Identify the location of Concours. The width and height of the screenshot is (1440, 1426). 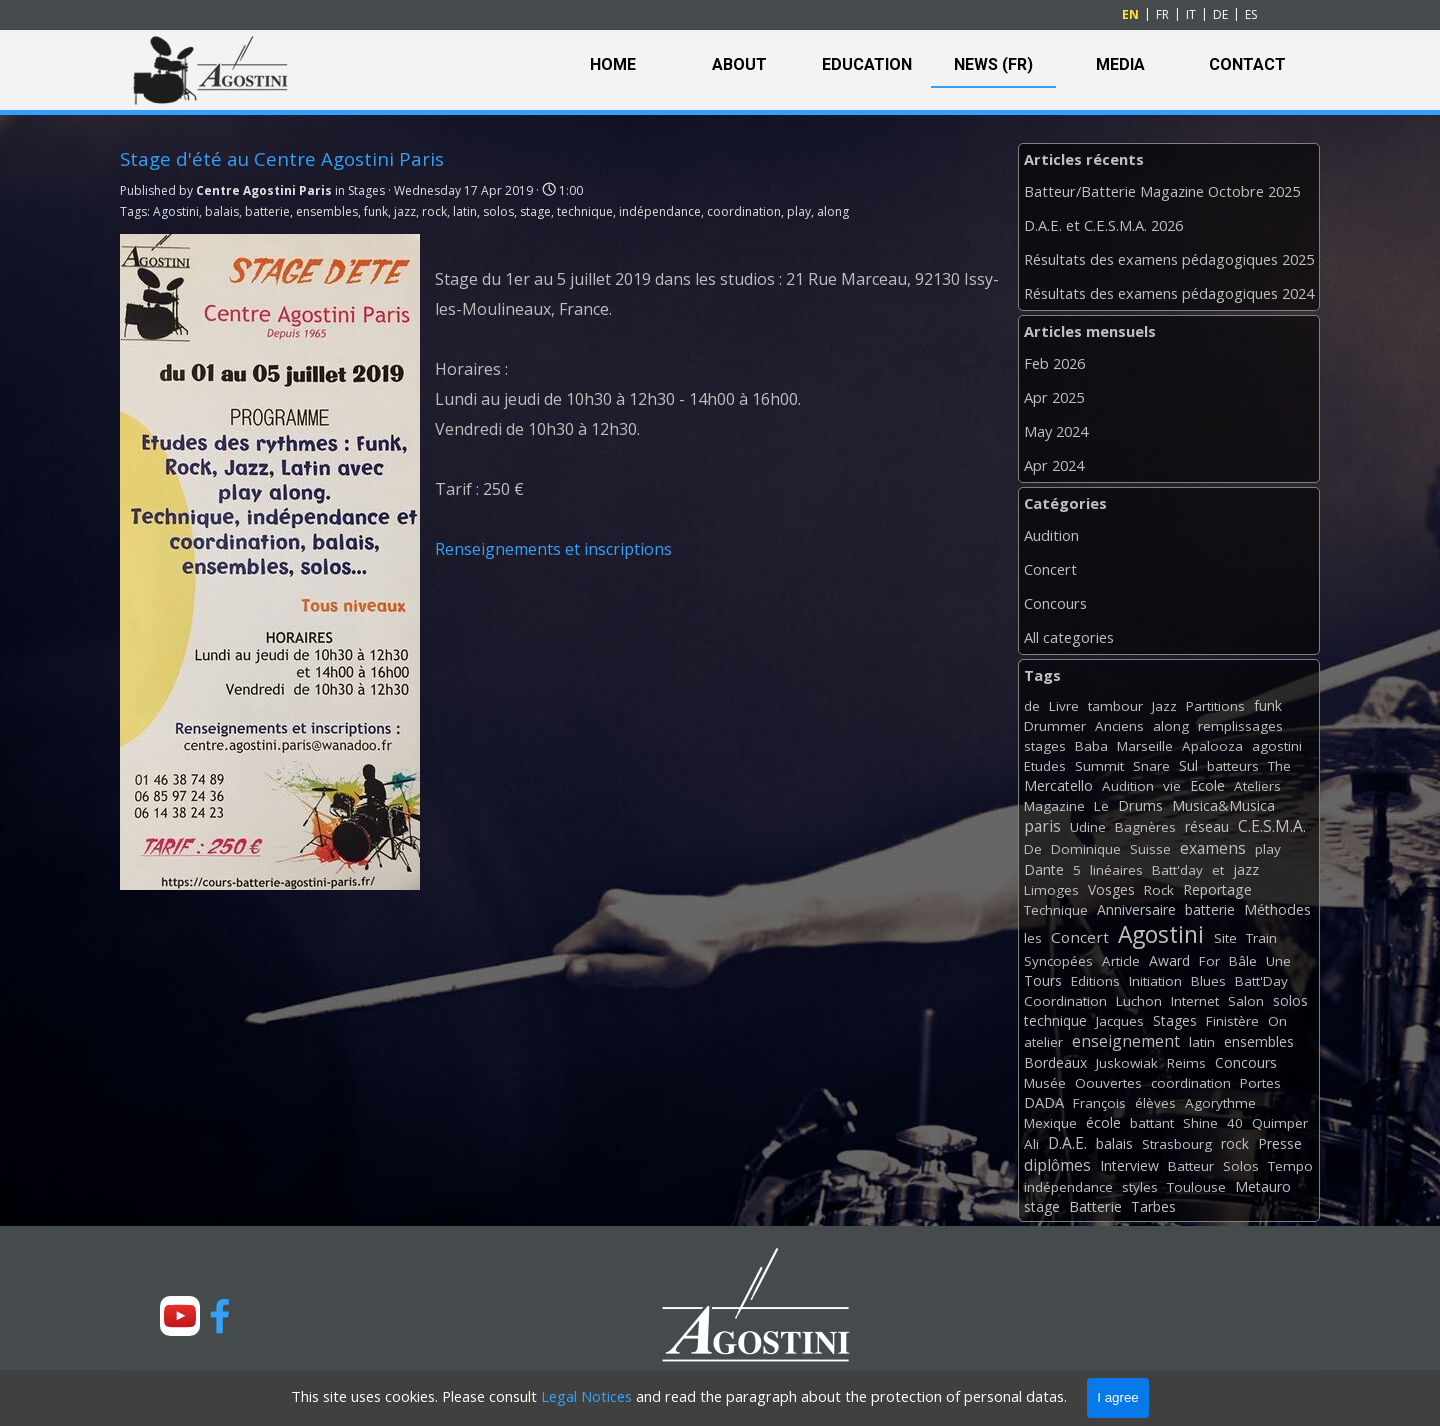
(1055, 603).